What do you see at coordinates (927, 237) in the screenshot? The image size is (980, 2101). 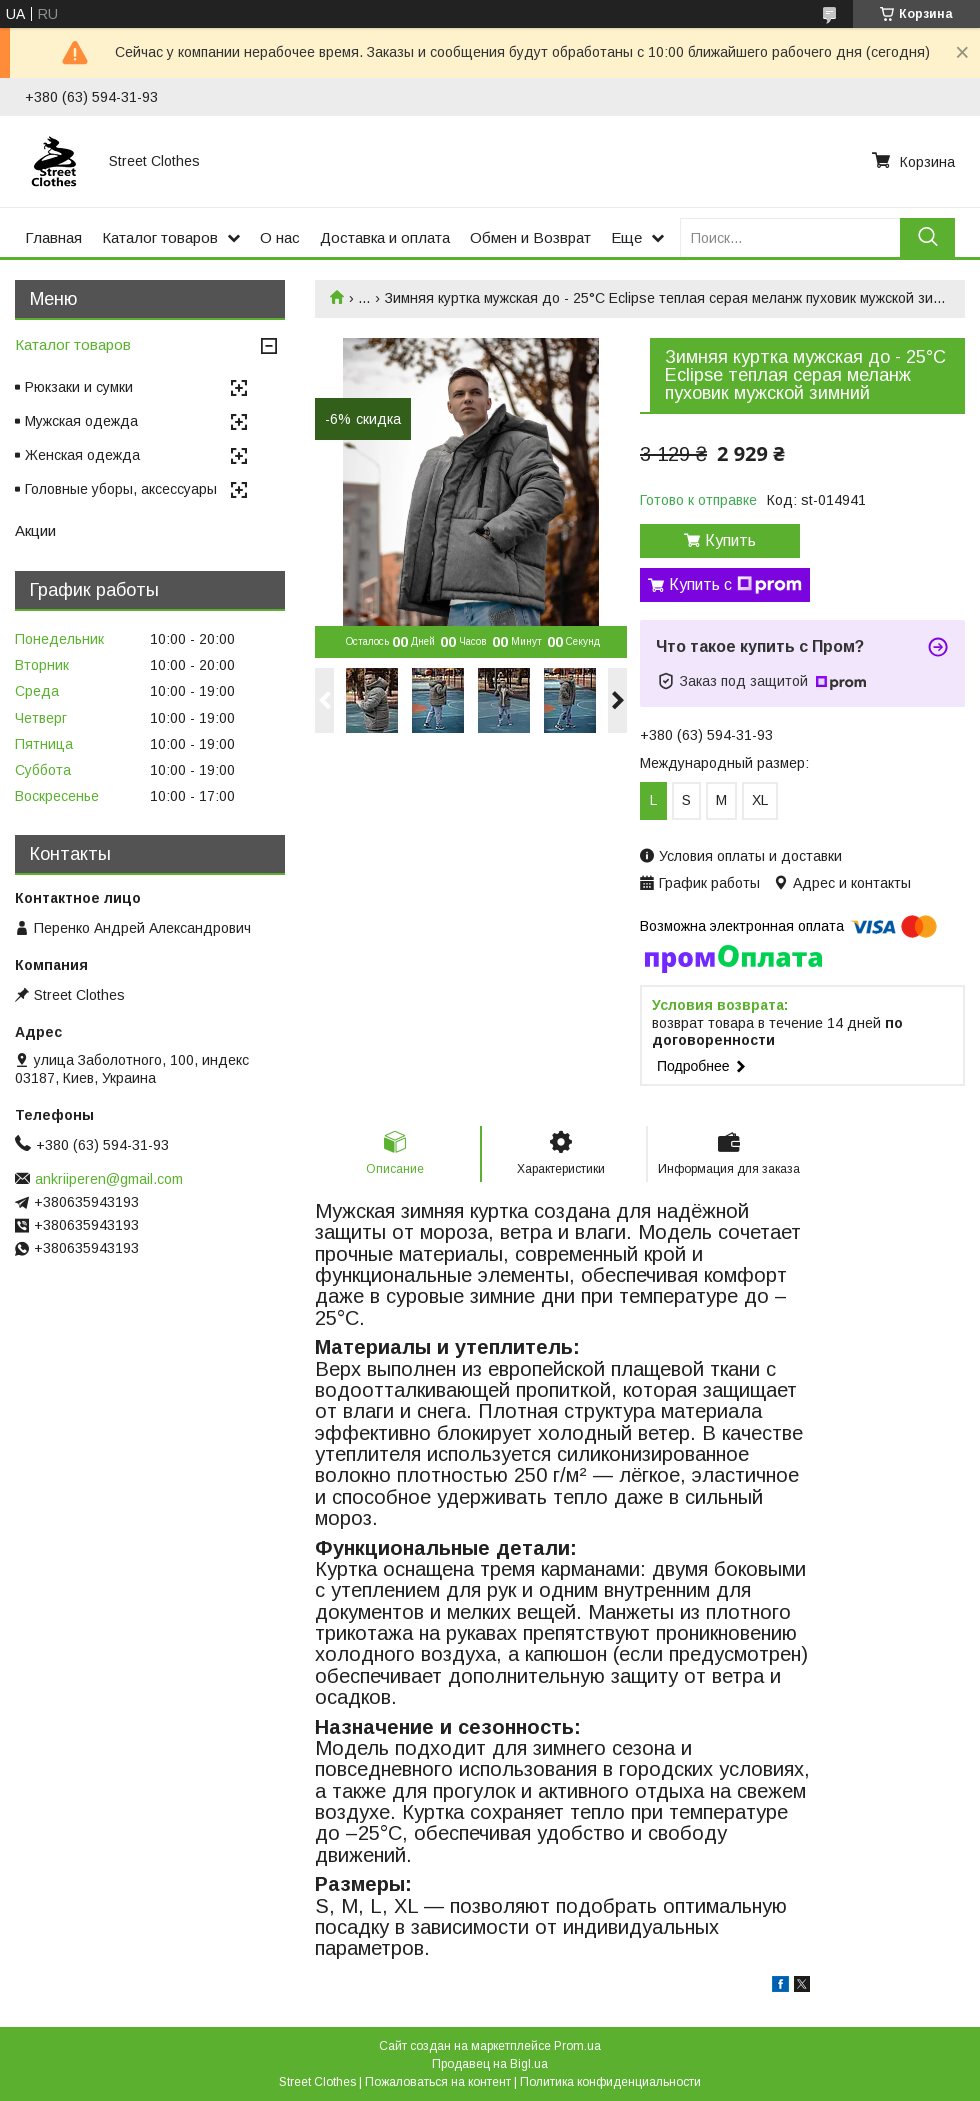 I see `[Искать]` at bounding box center [927, 237].